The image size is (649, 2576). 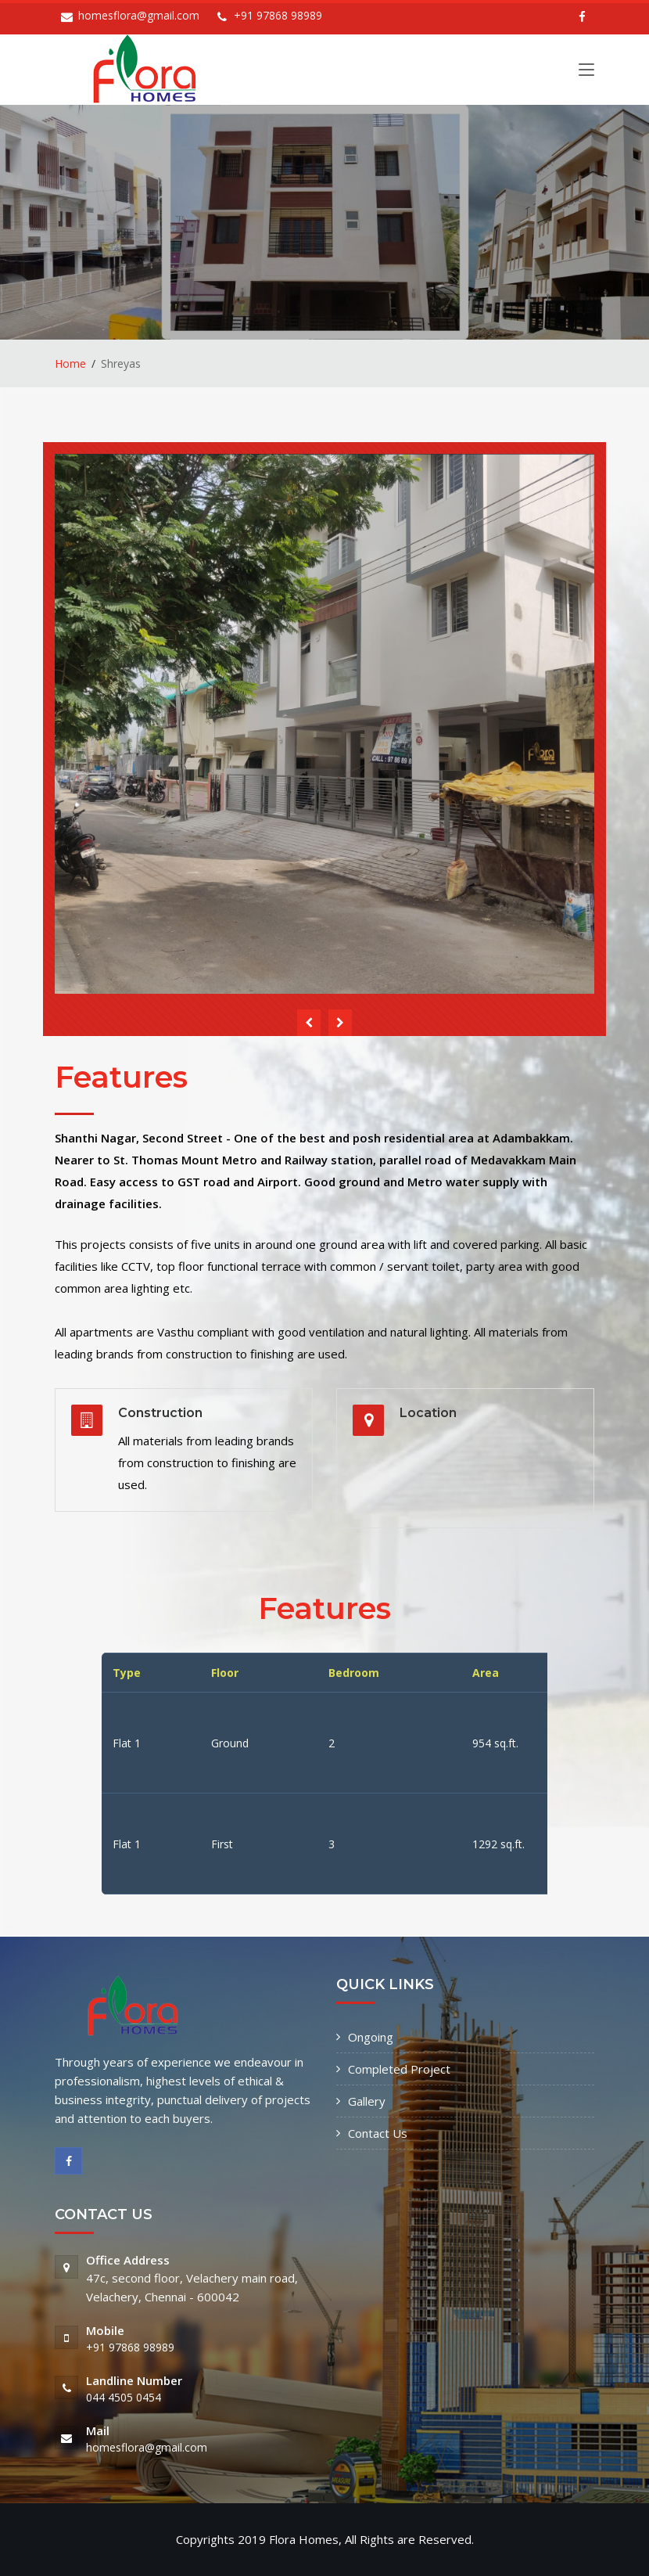 What do you see at coordinates (309, 1022) in the screenshot?
I see `[presentation]` at bounding box center [309, 1022].